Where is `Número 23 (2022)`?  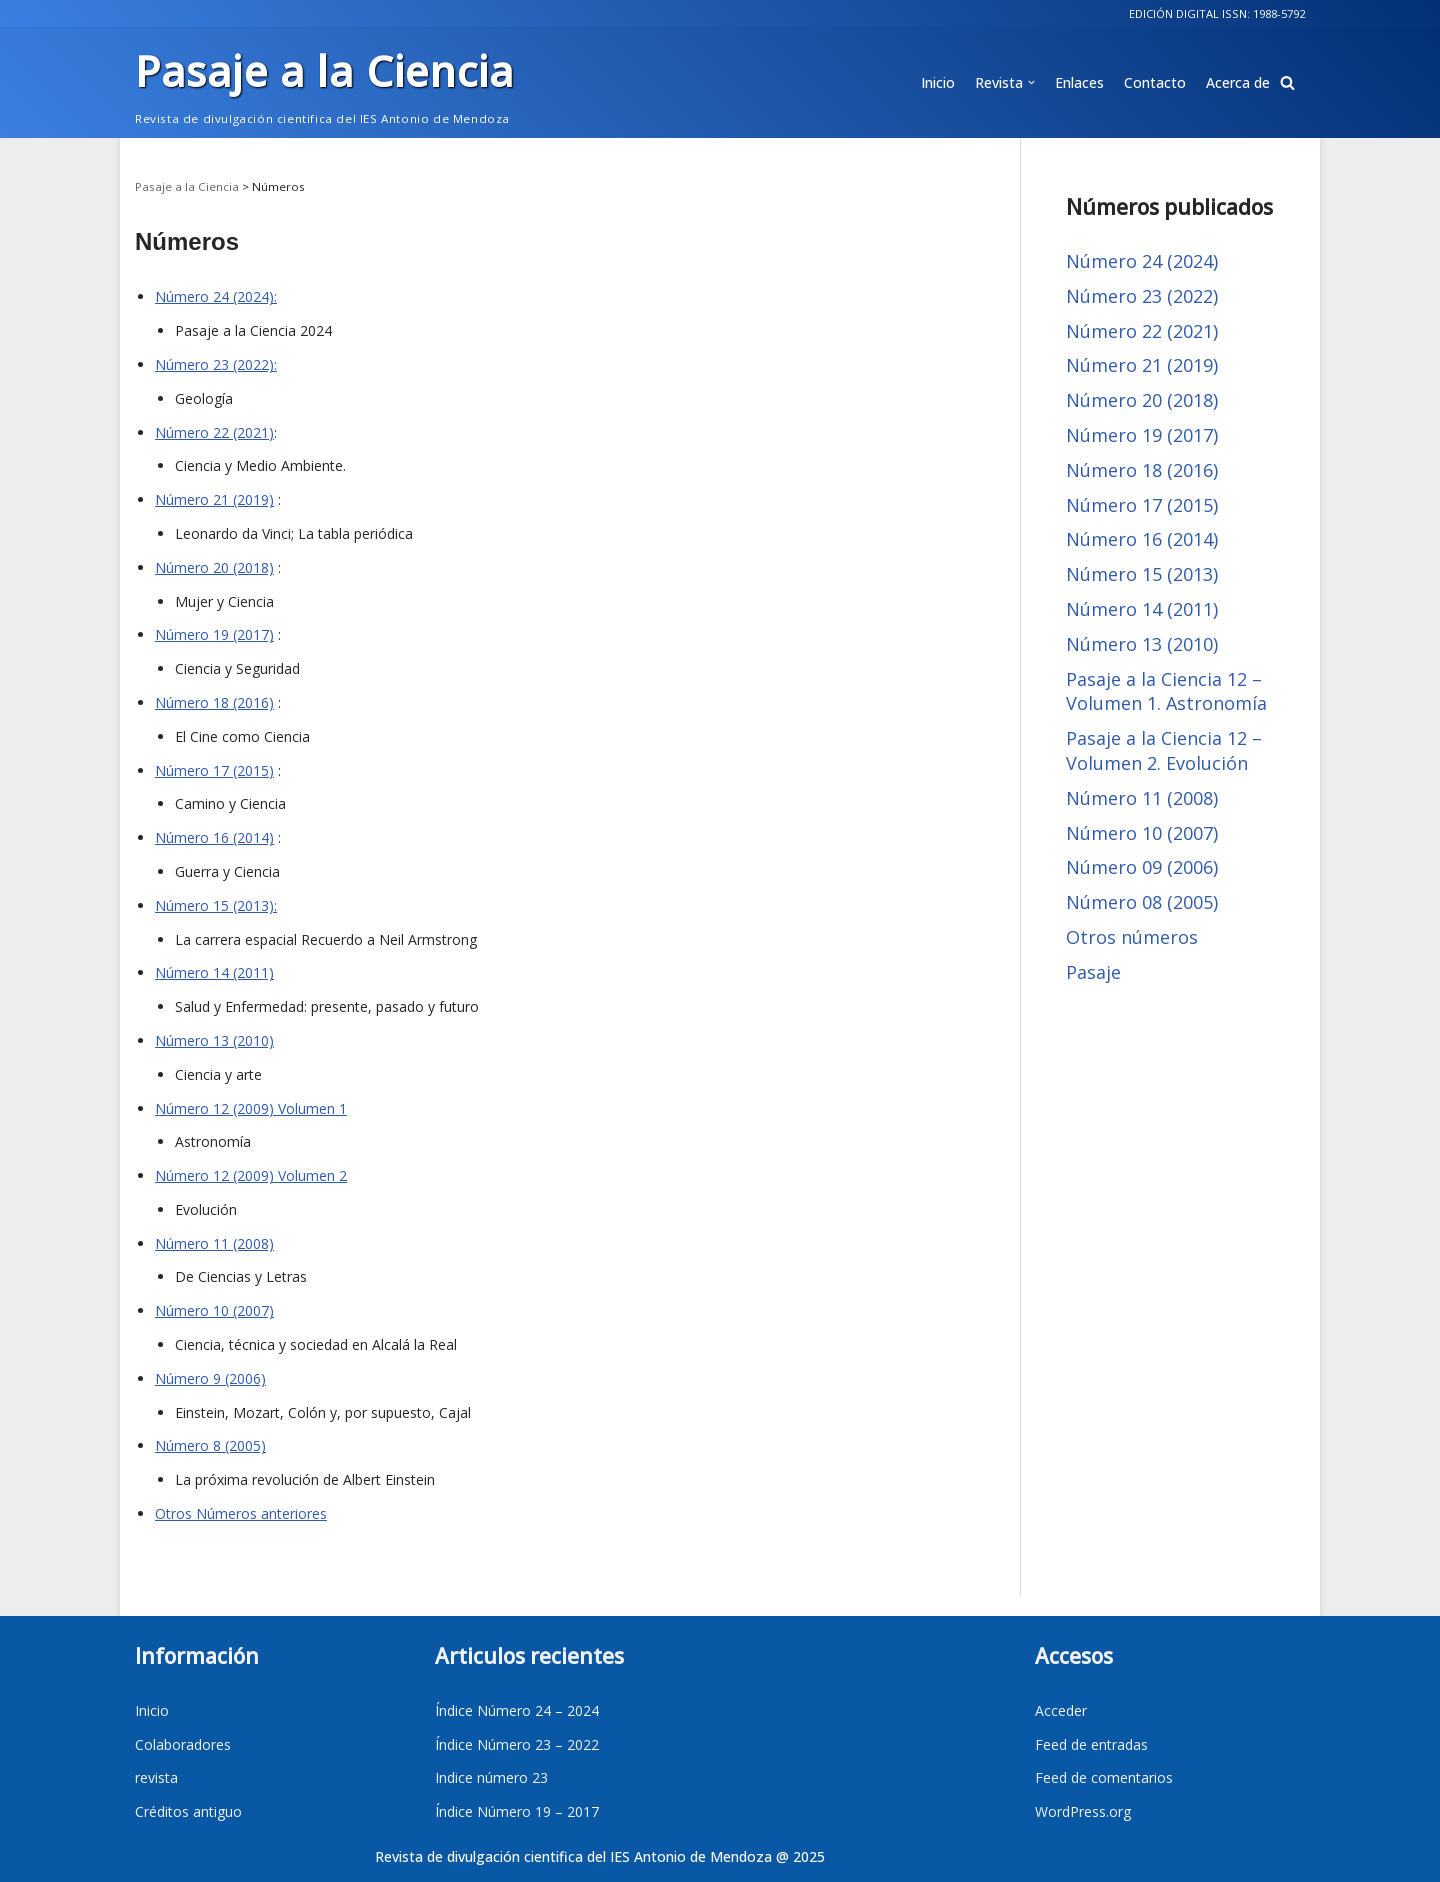
Número 23 (2022) is located at coordinates (1142, 296).